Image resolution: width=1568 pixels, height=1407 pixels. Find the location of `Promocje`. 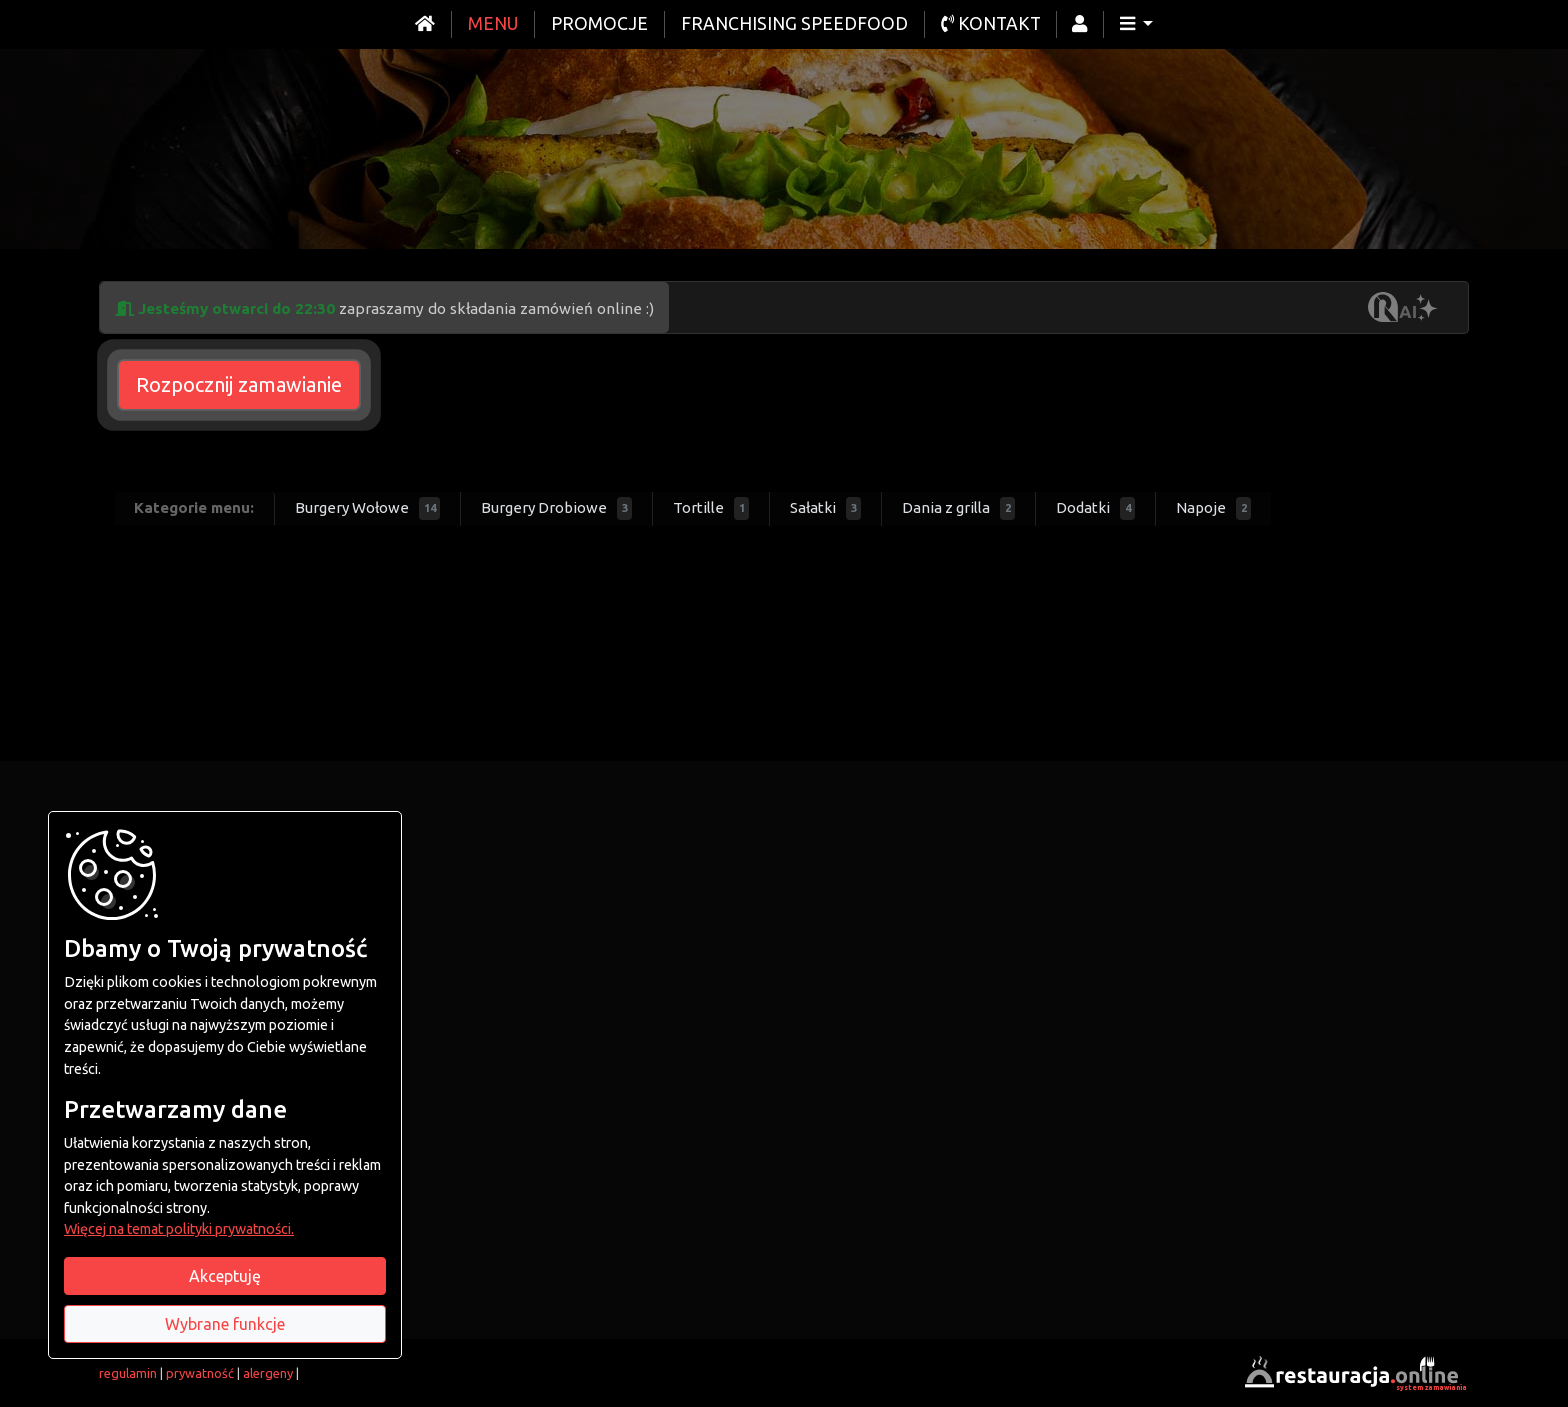

Promocje is located at coordinates (599, 23).